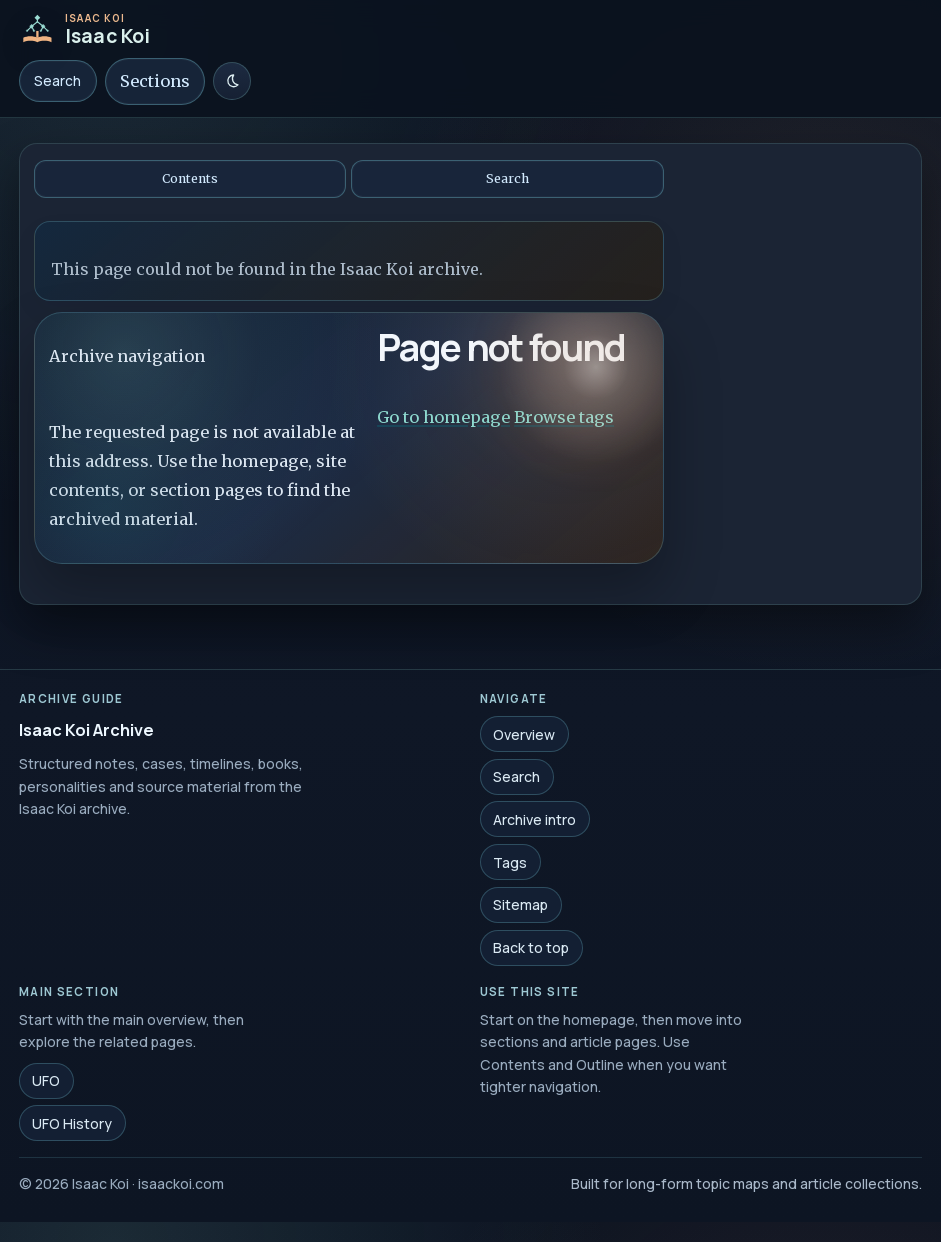  I want to click on Tags, so click(510, 864).